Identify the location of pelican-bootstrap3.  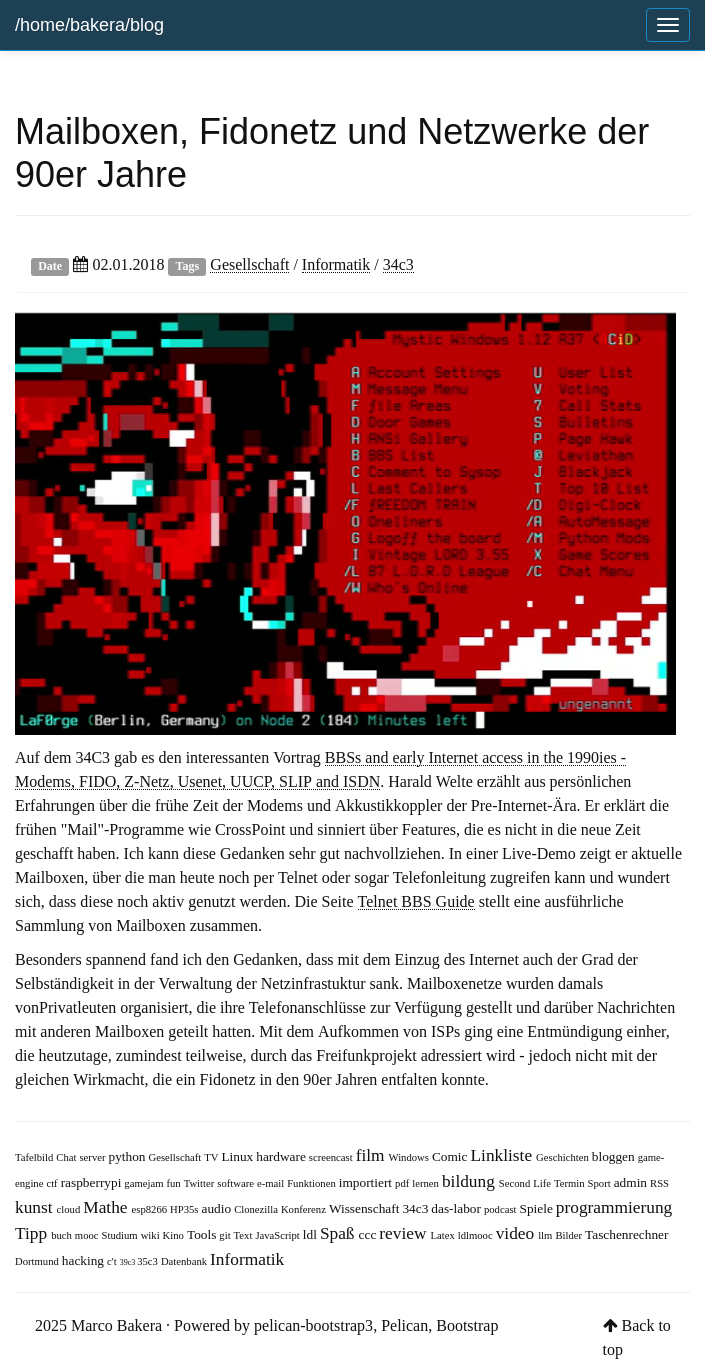
(313, 1325).